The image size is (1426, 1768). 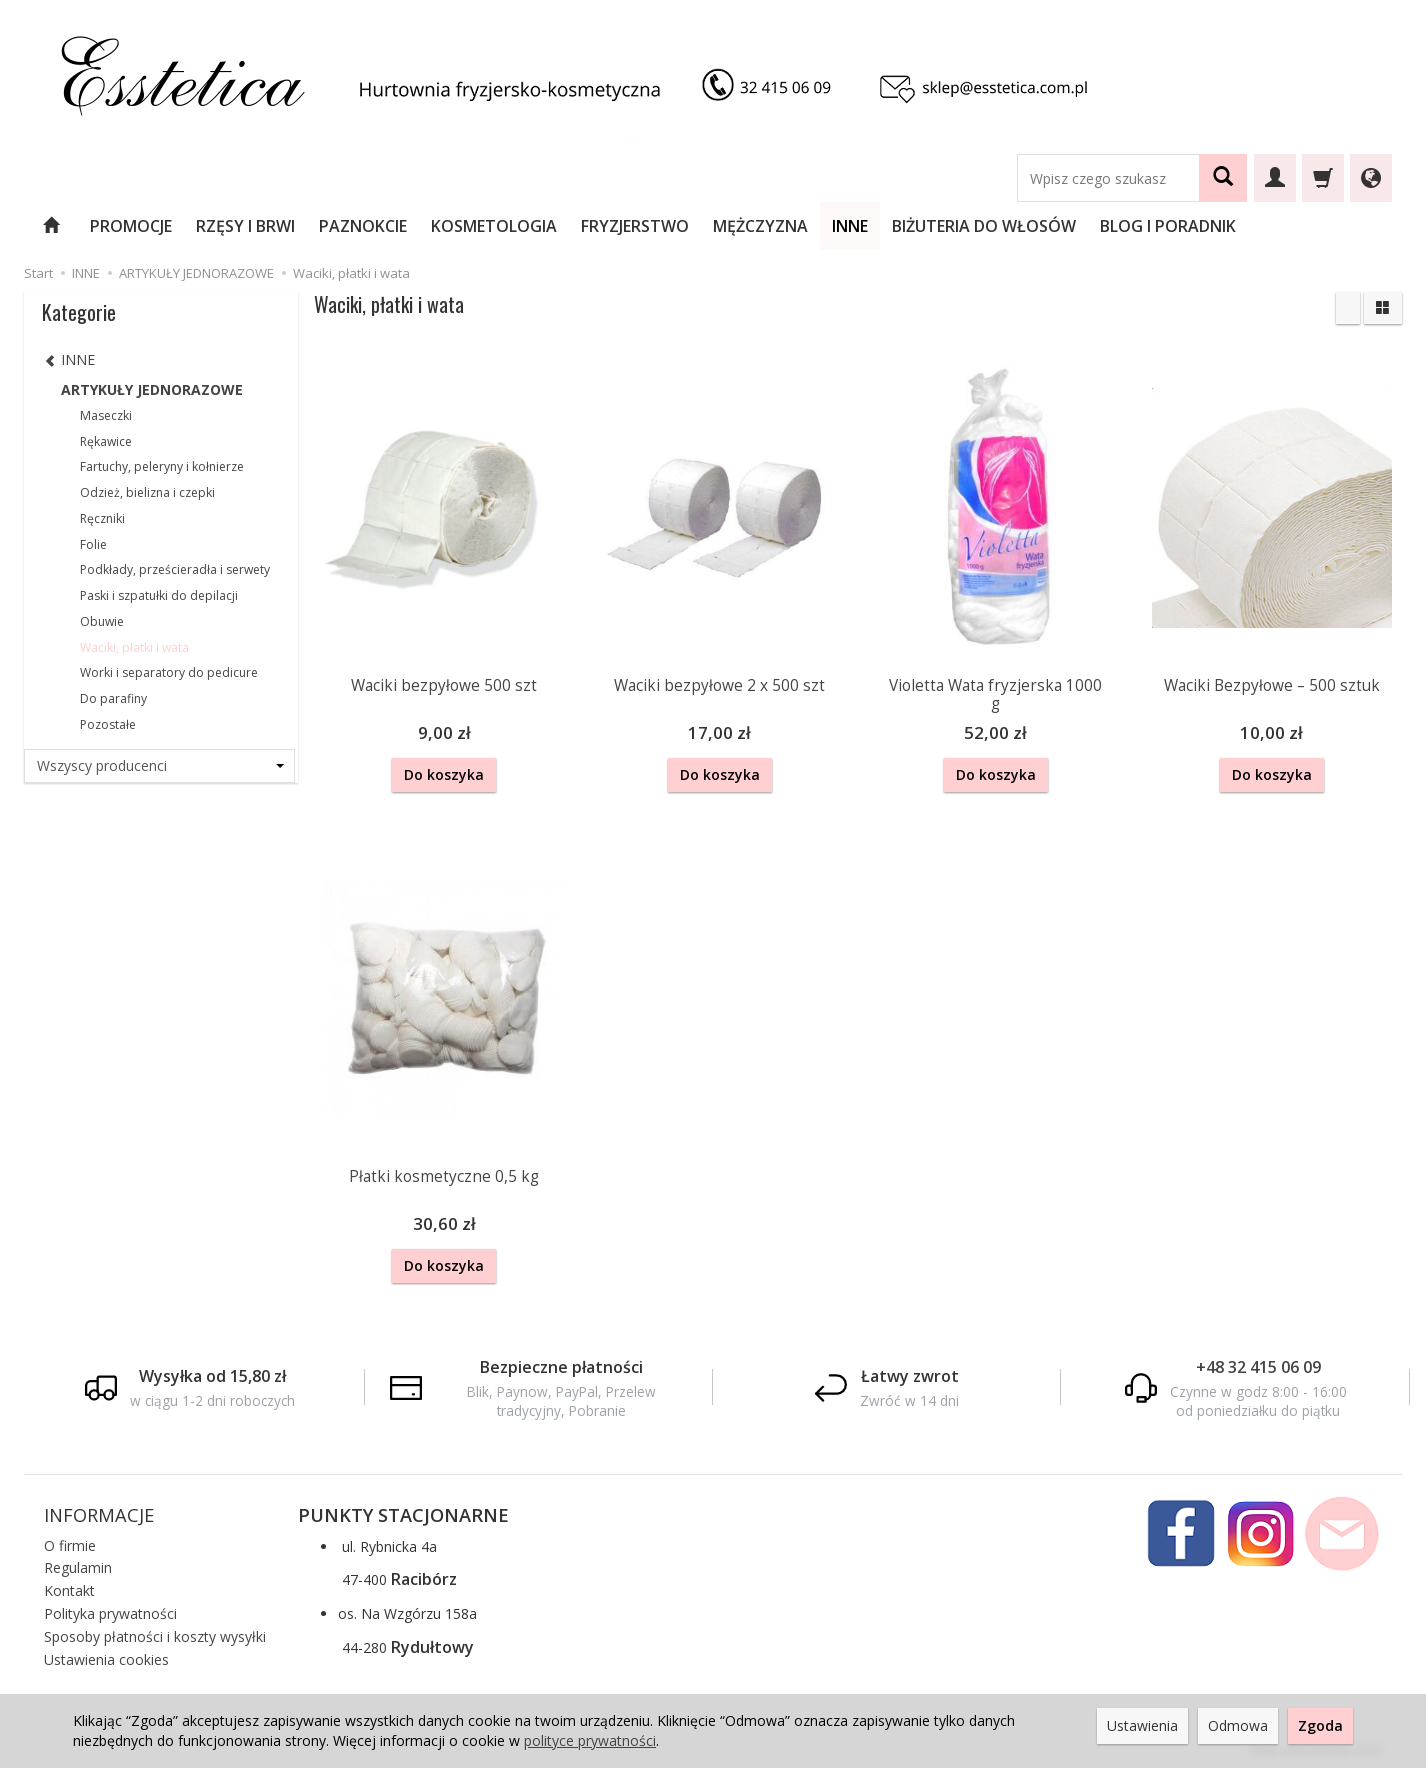 I want to click on Fartuchy, peleryny i kołnierze, so click(x=162, y=466).